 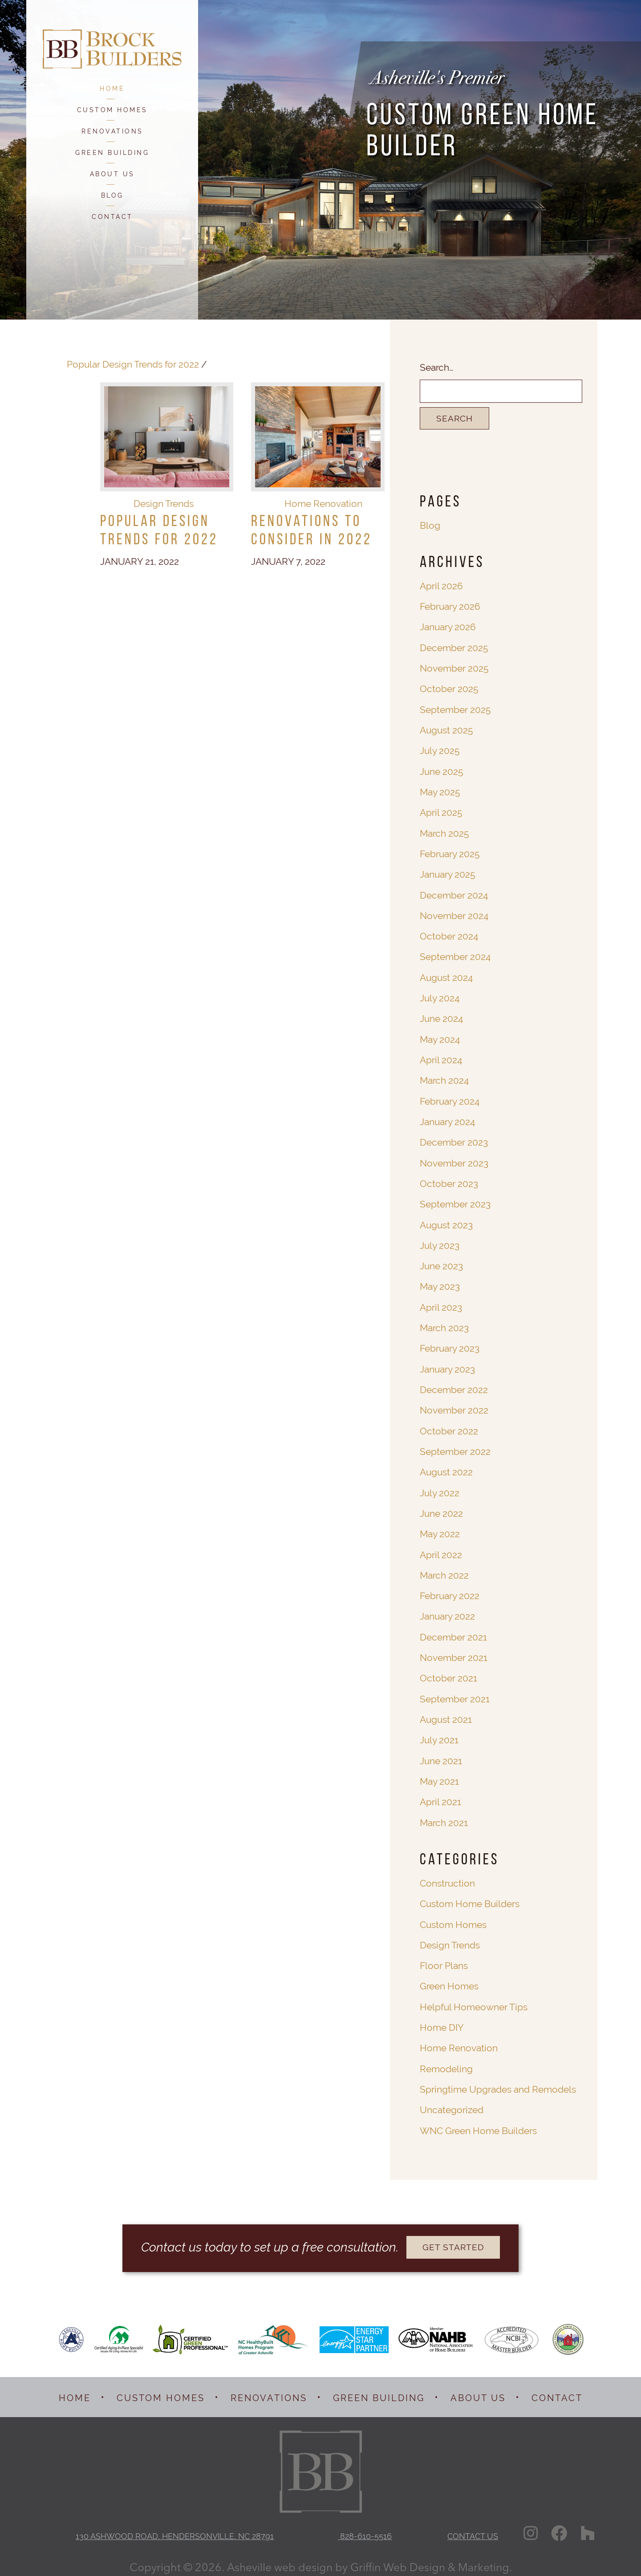 What do you see at coordinates (448, 626) in the screenshot?
I see `January 2026` at bounding box center [448, 626].